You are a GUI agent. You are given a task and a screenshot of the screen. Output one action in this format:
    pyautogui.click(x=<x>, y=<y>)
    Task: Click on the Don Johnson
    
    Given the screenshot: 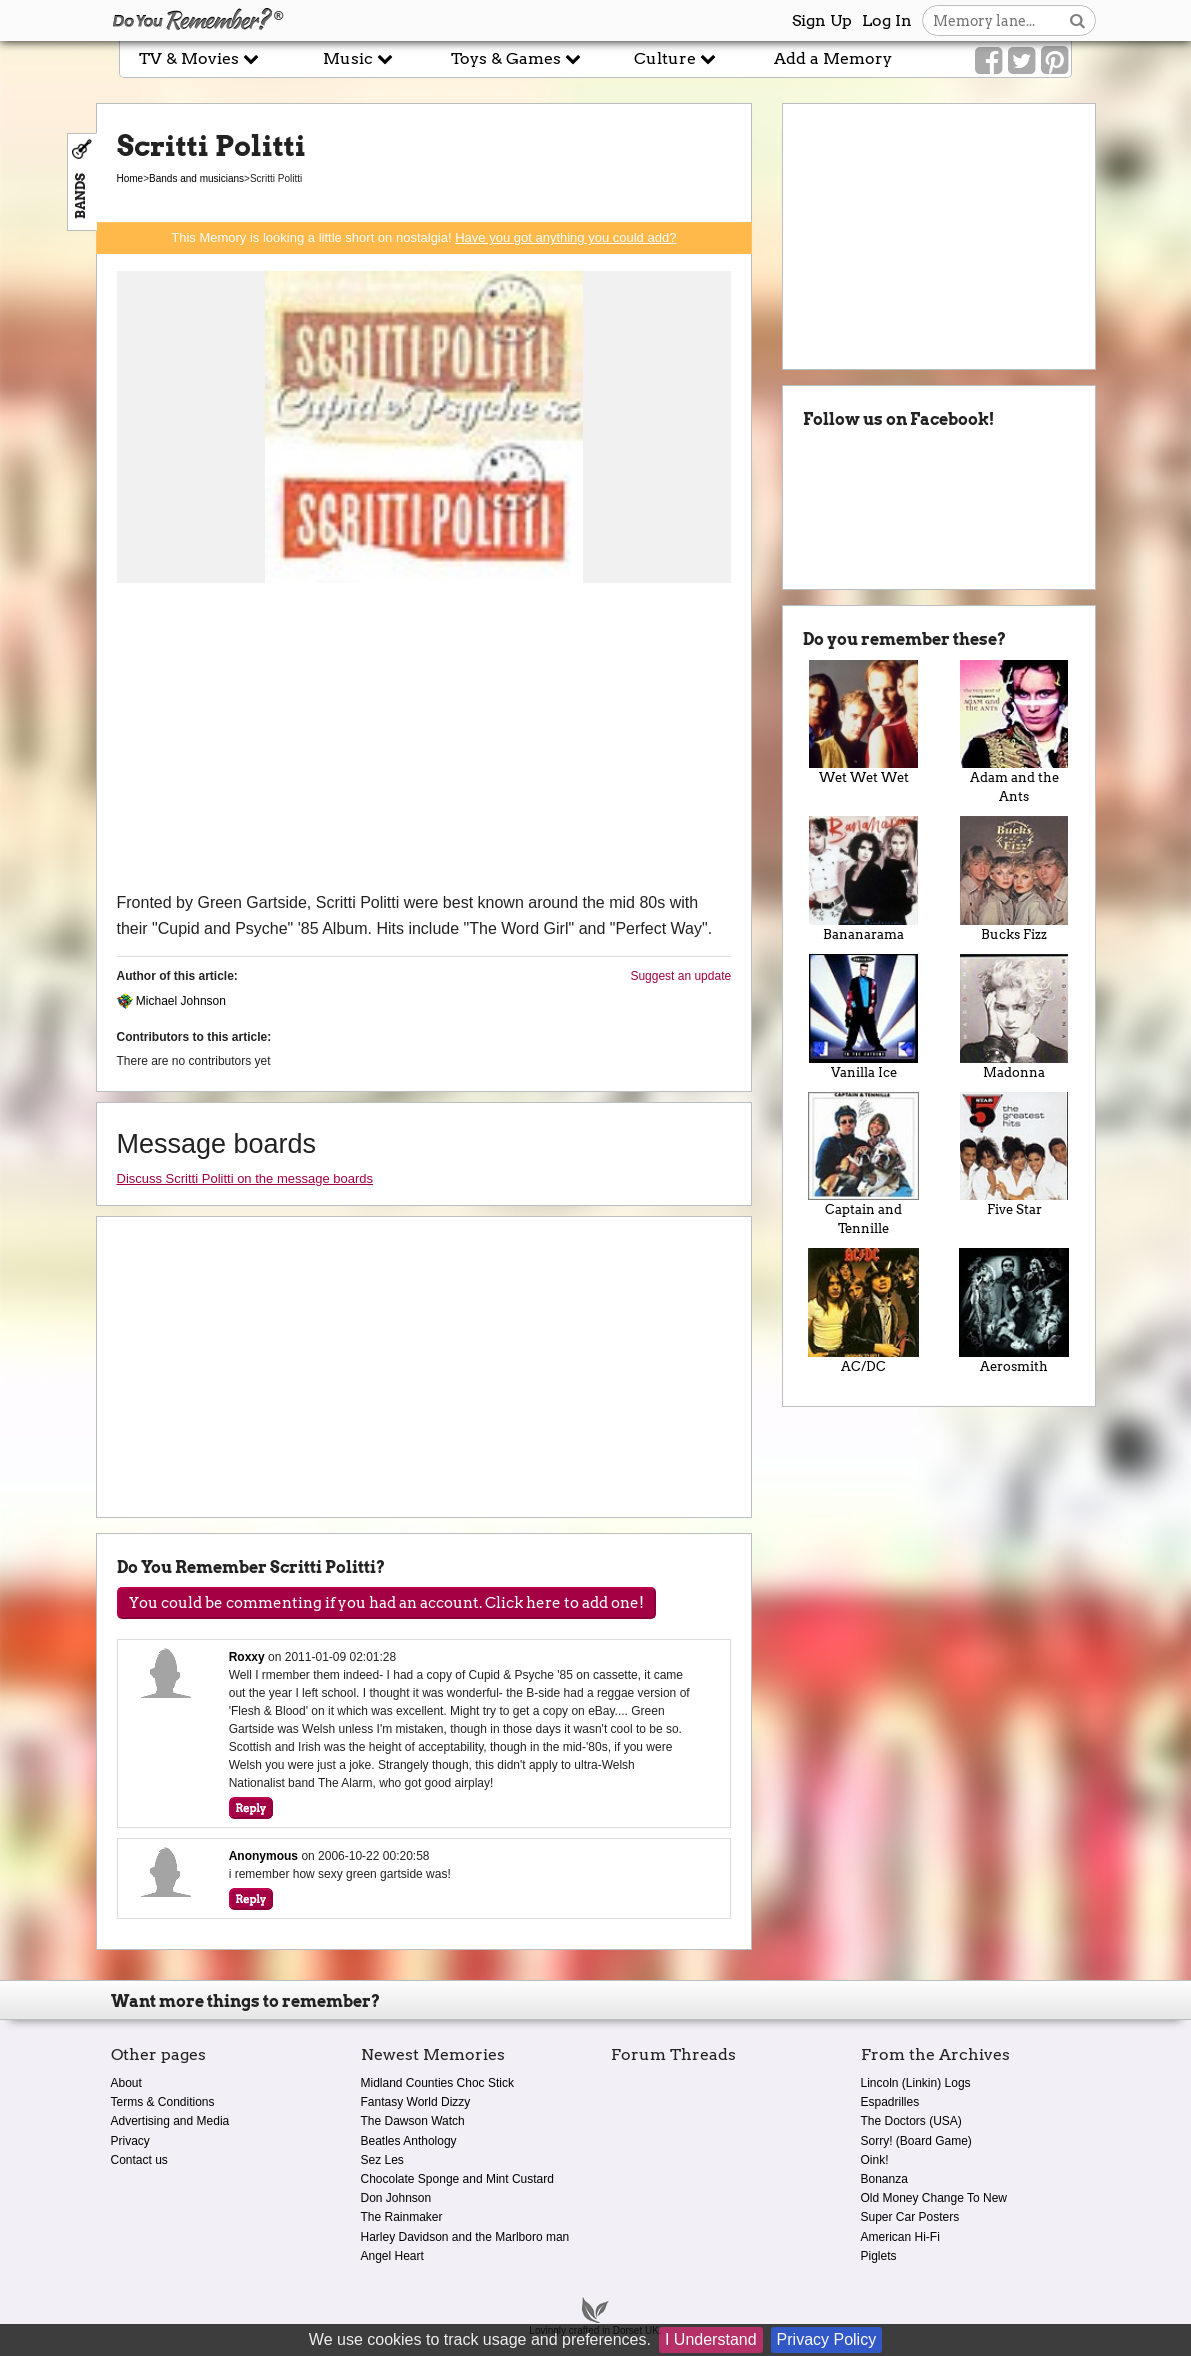 What is the action you would take?
    pyautogui.click(x=396, y=2198)
    